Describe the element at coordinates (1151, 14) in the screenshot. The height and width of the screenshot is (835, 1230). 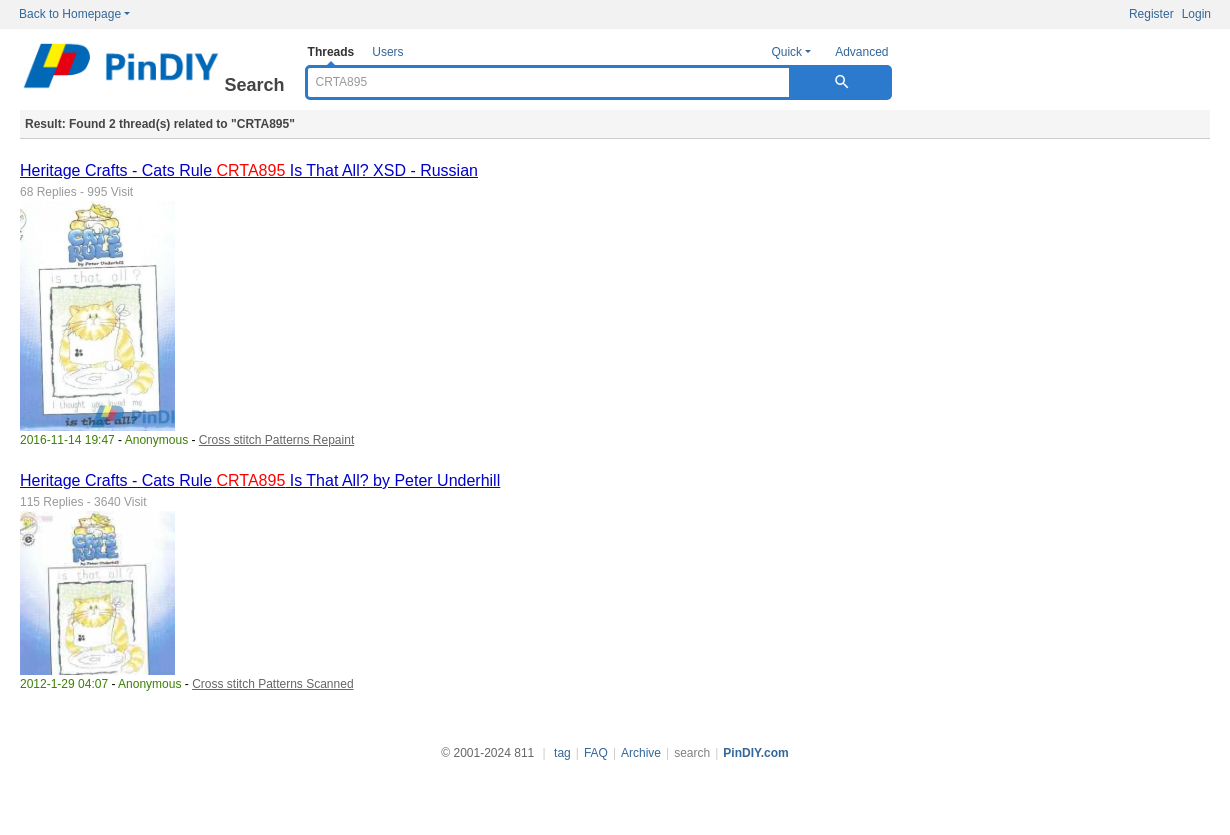
I see `Register` at that location.